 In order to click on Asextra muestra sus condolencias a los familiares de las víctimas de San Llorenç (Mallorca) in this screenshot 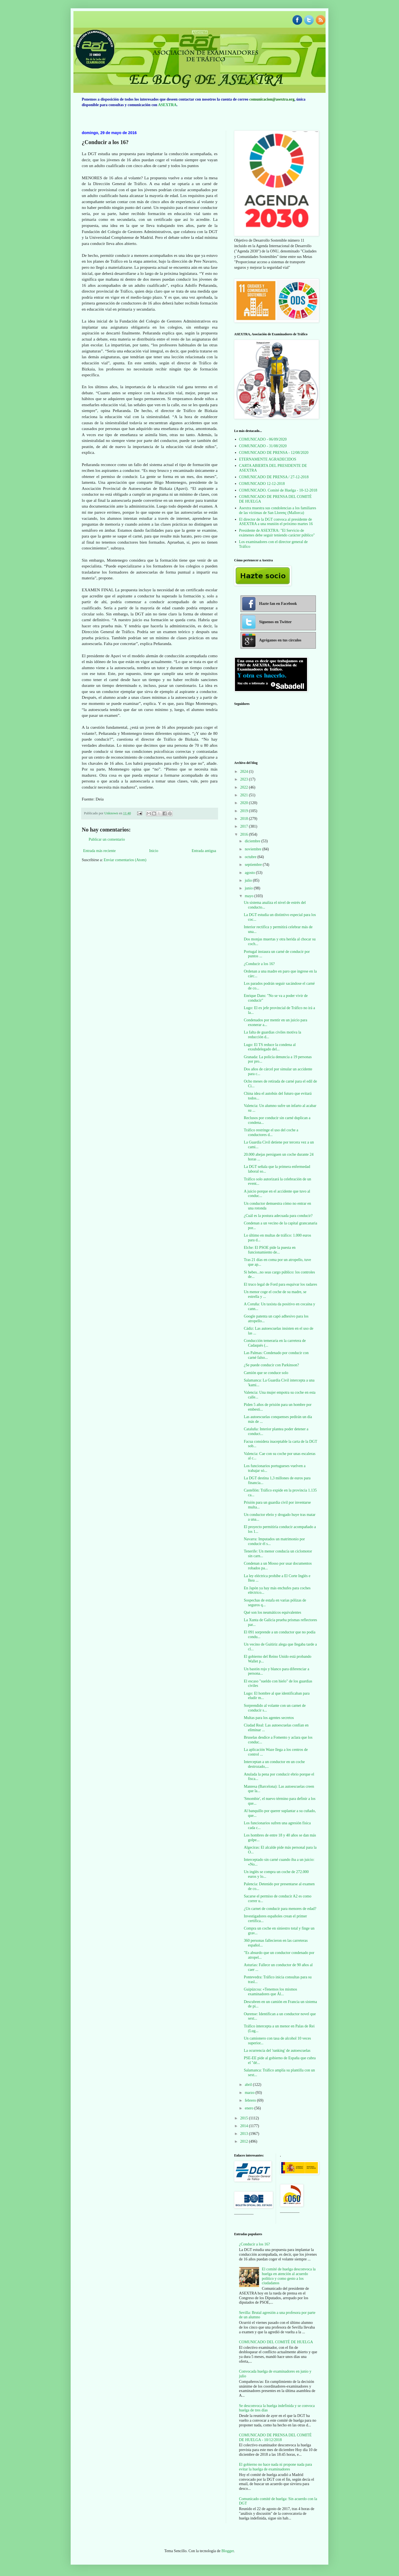, I will do `click(277, 510)`.